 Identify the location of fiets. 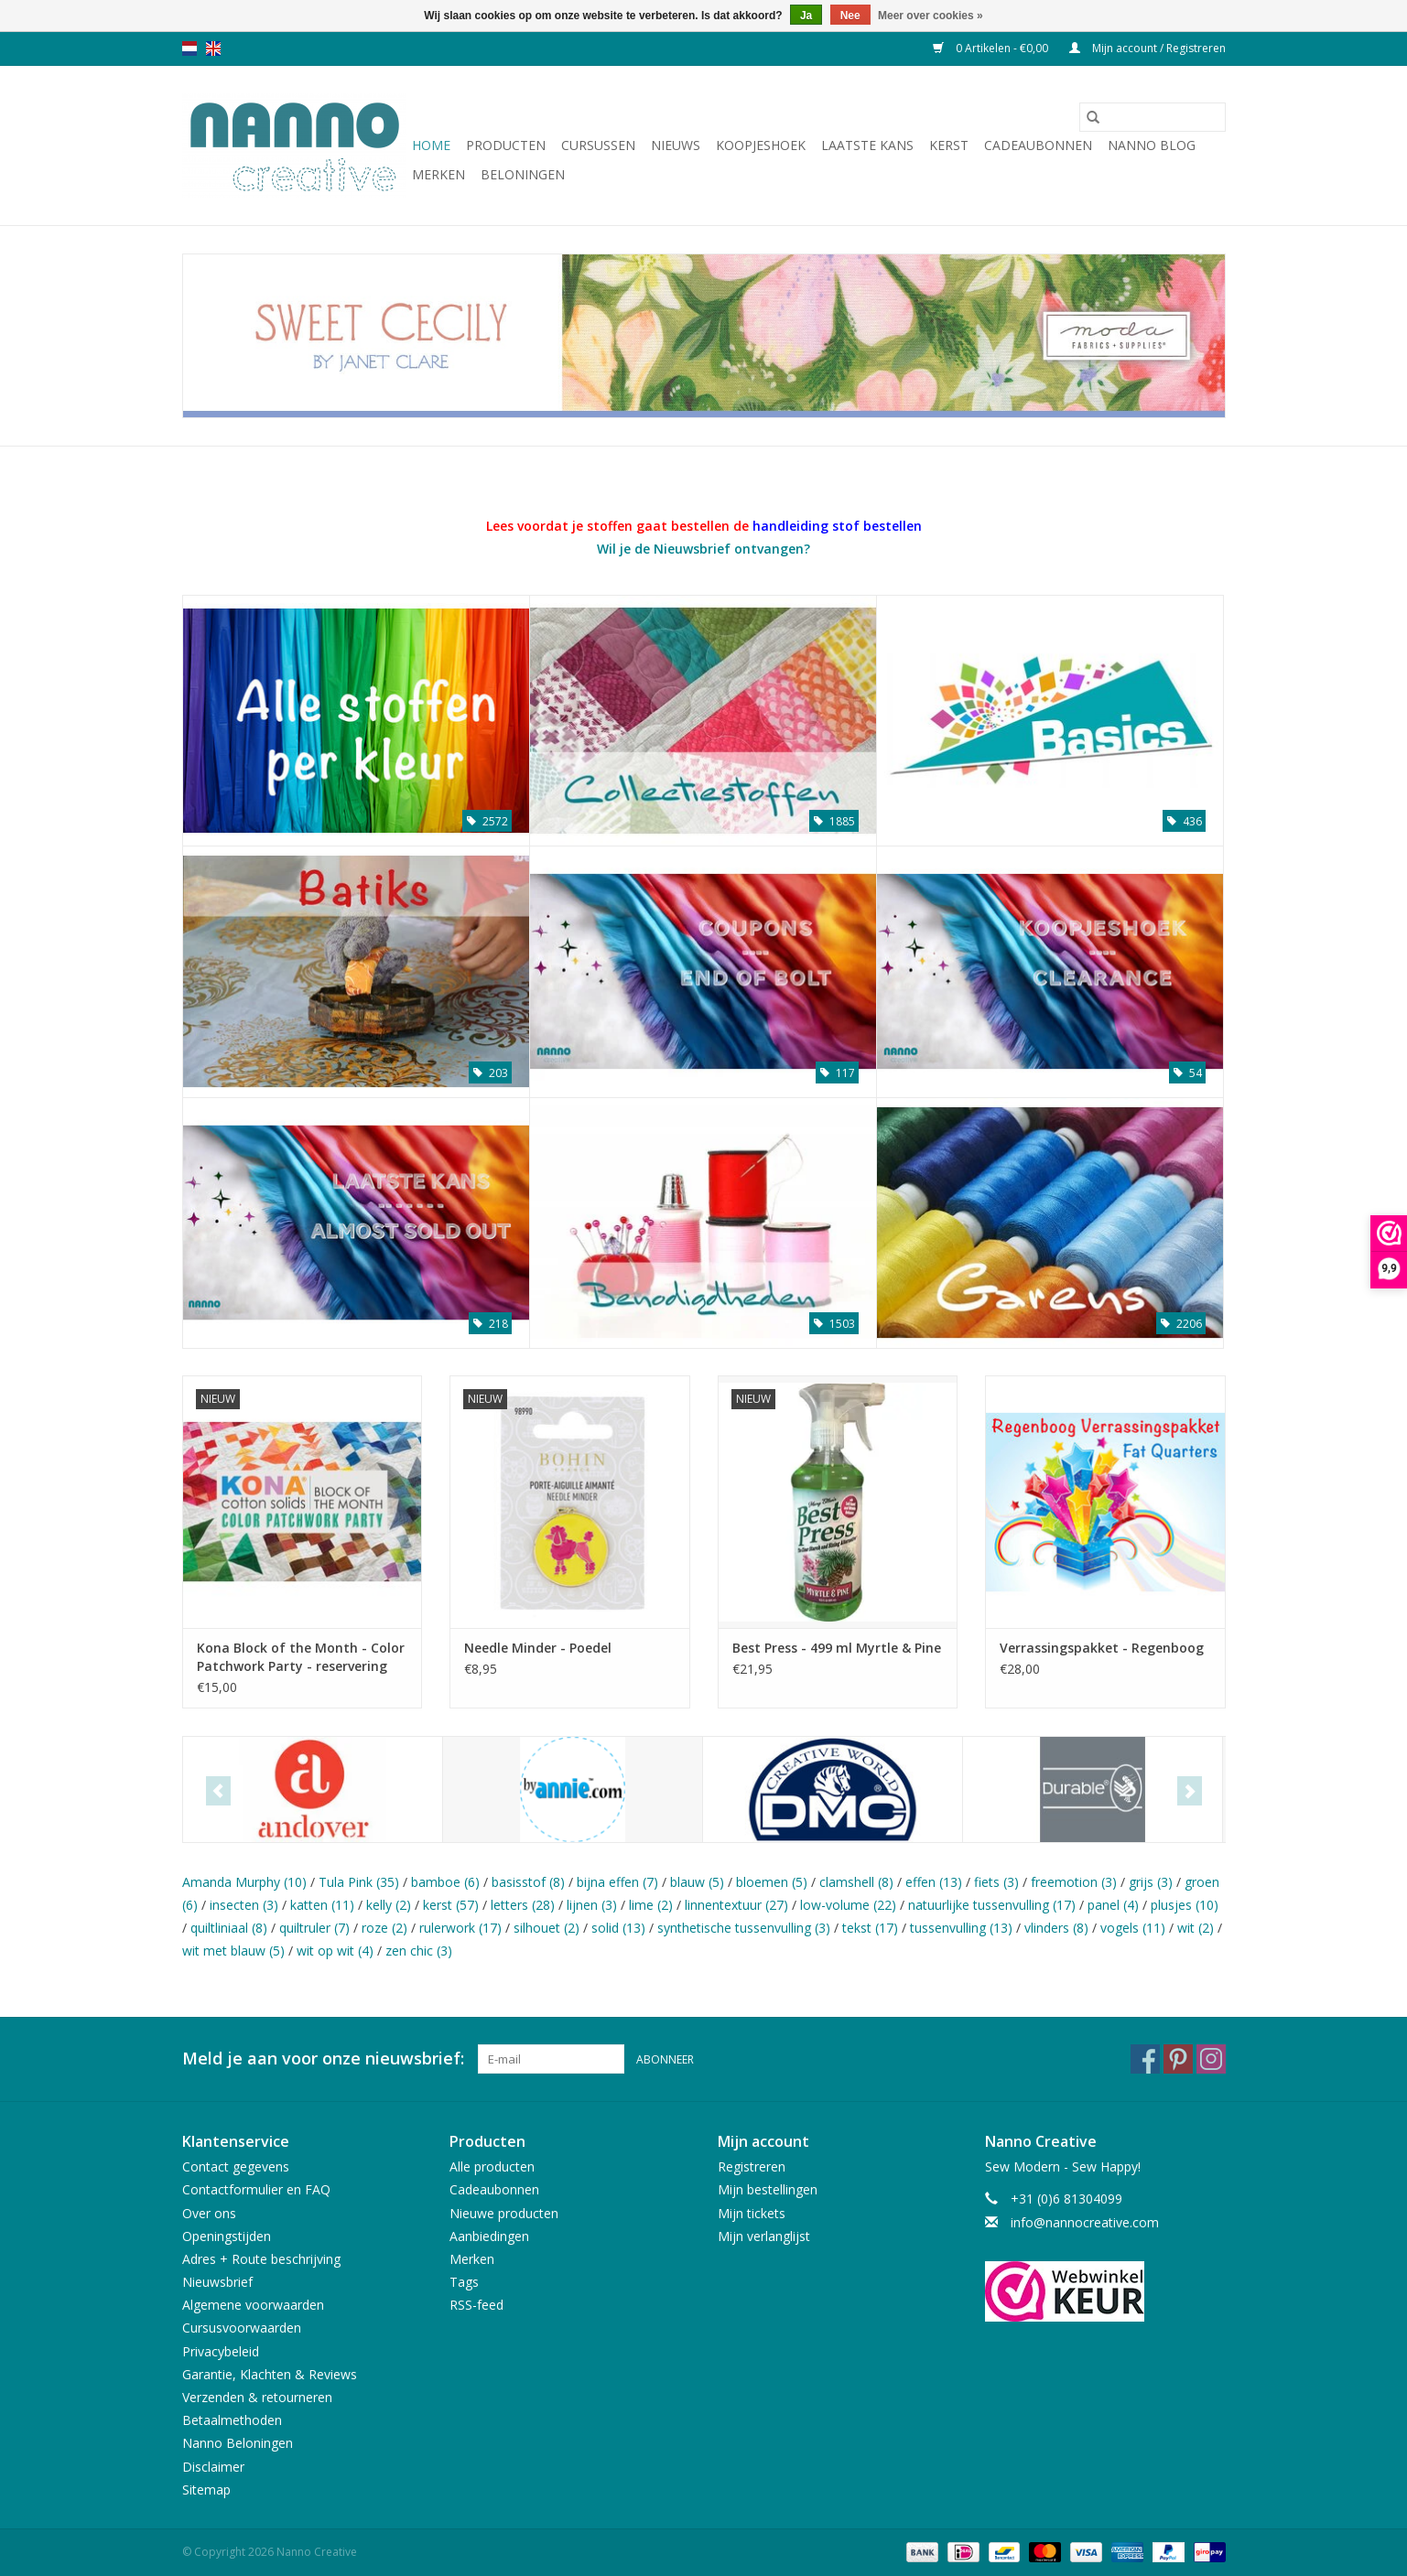
(996, 1882).